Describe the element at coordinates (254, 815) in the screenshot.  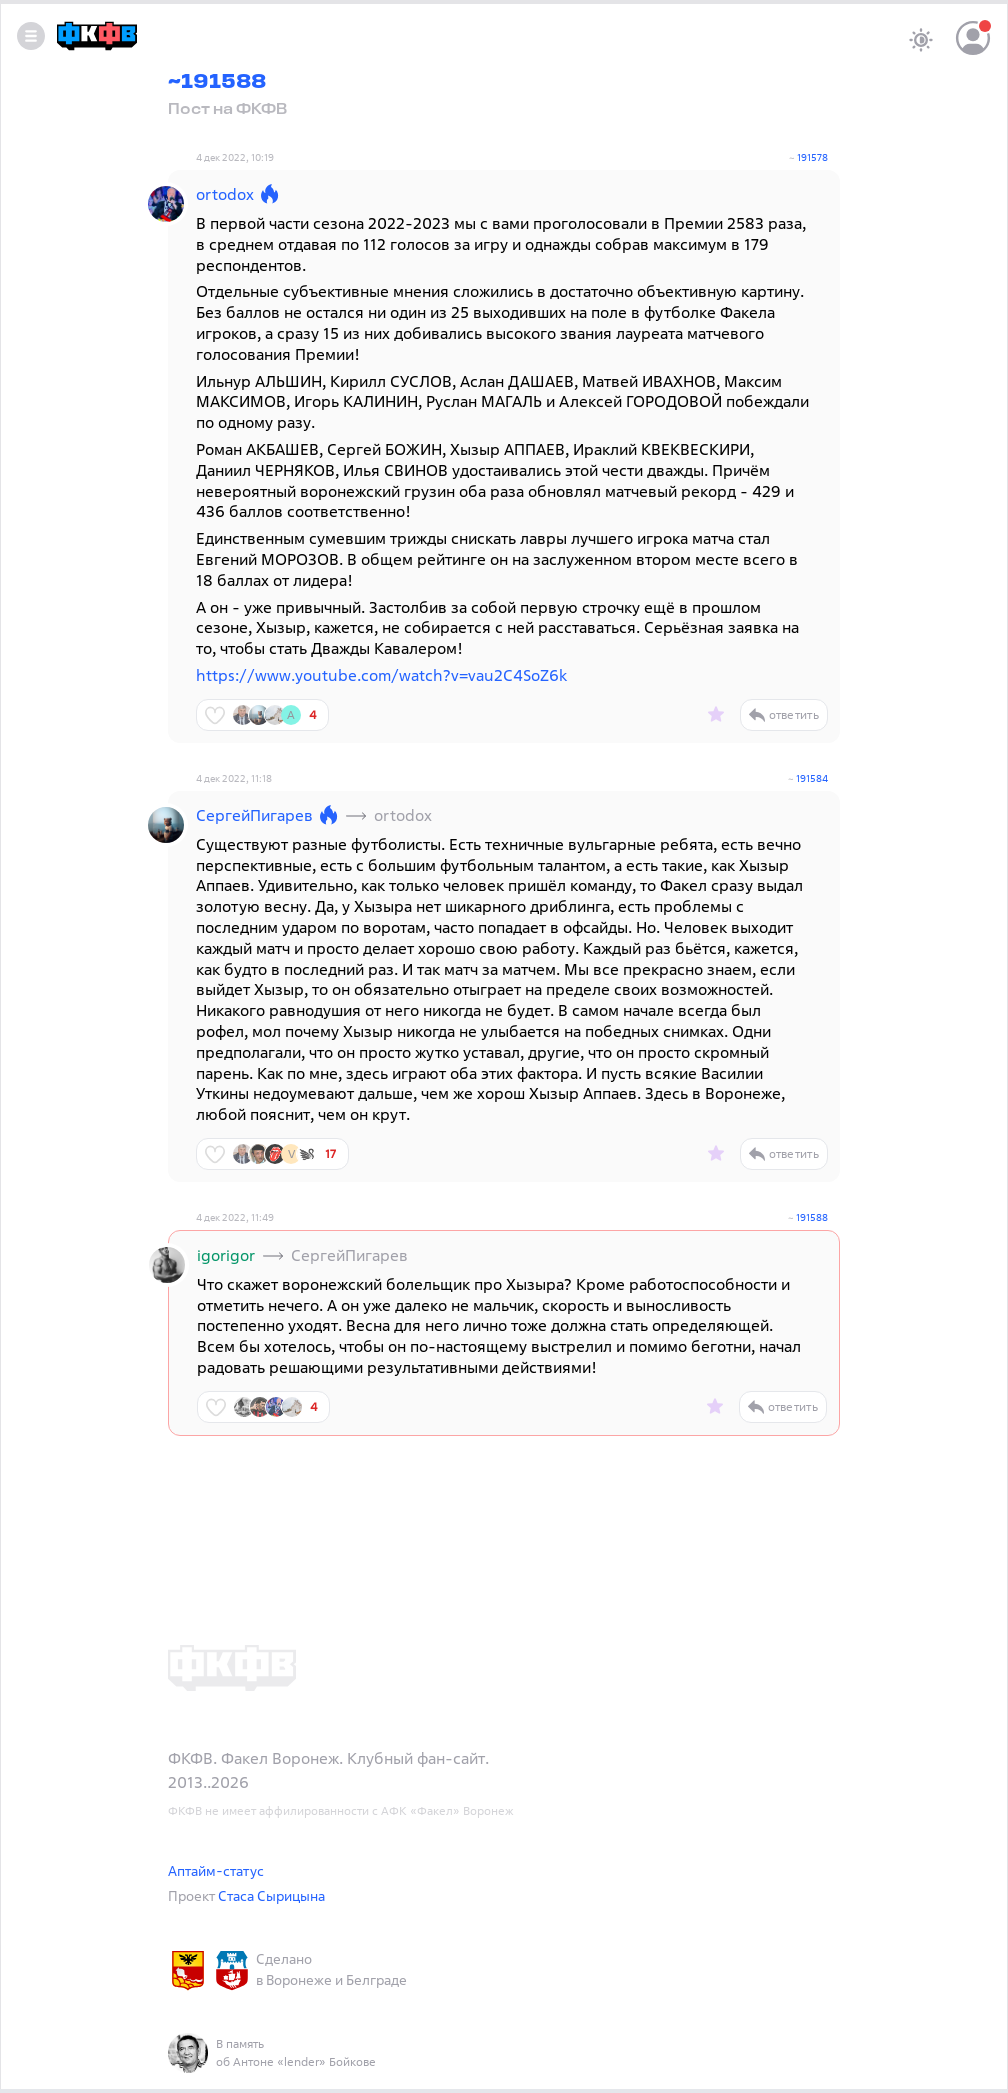
I see `СергейПигарев` at that location.